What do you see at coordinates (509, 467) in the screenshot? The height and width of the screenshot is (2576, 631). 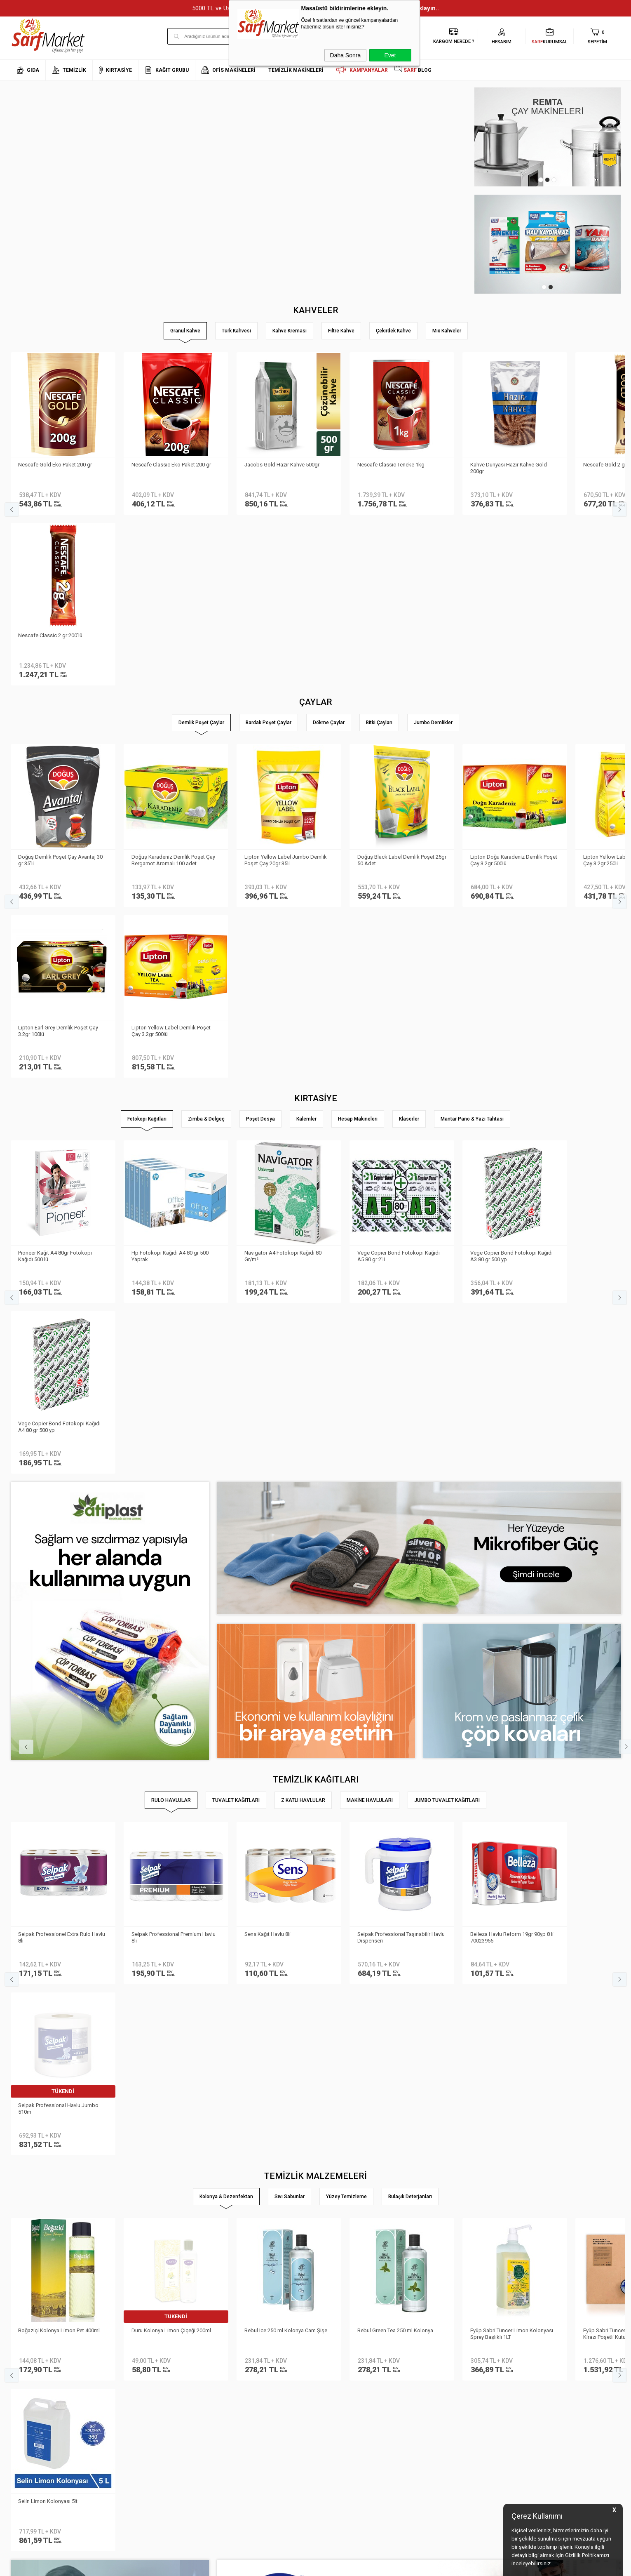 I see `Kahve Dünyası Hazır Kahve Gold 200gr` at bounding box center [509, 467].